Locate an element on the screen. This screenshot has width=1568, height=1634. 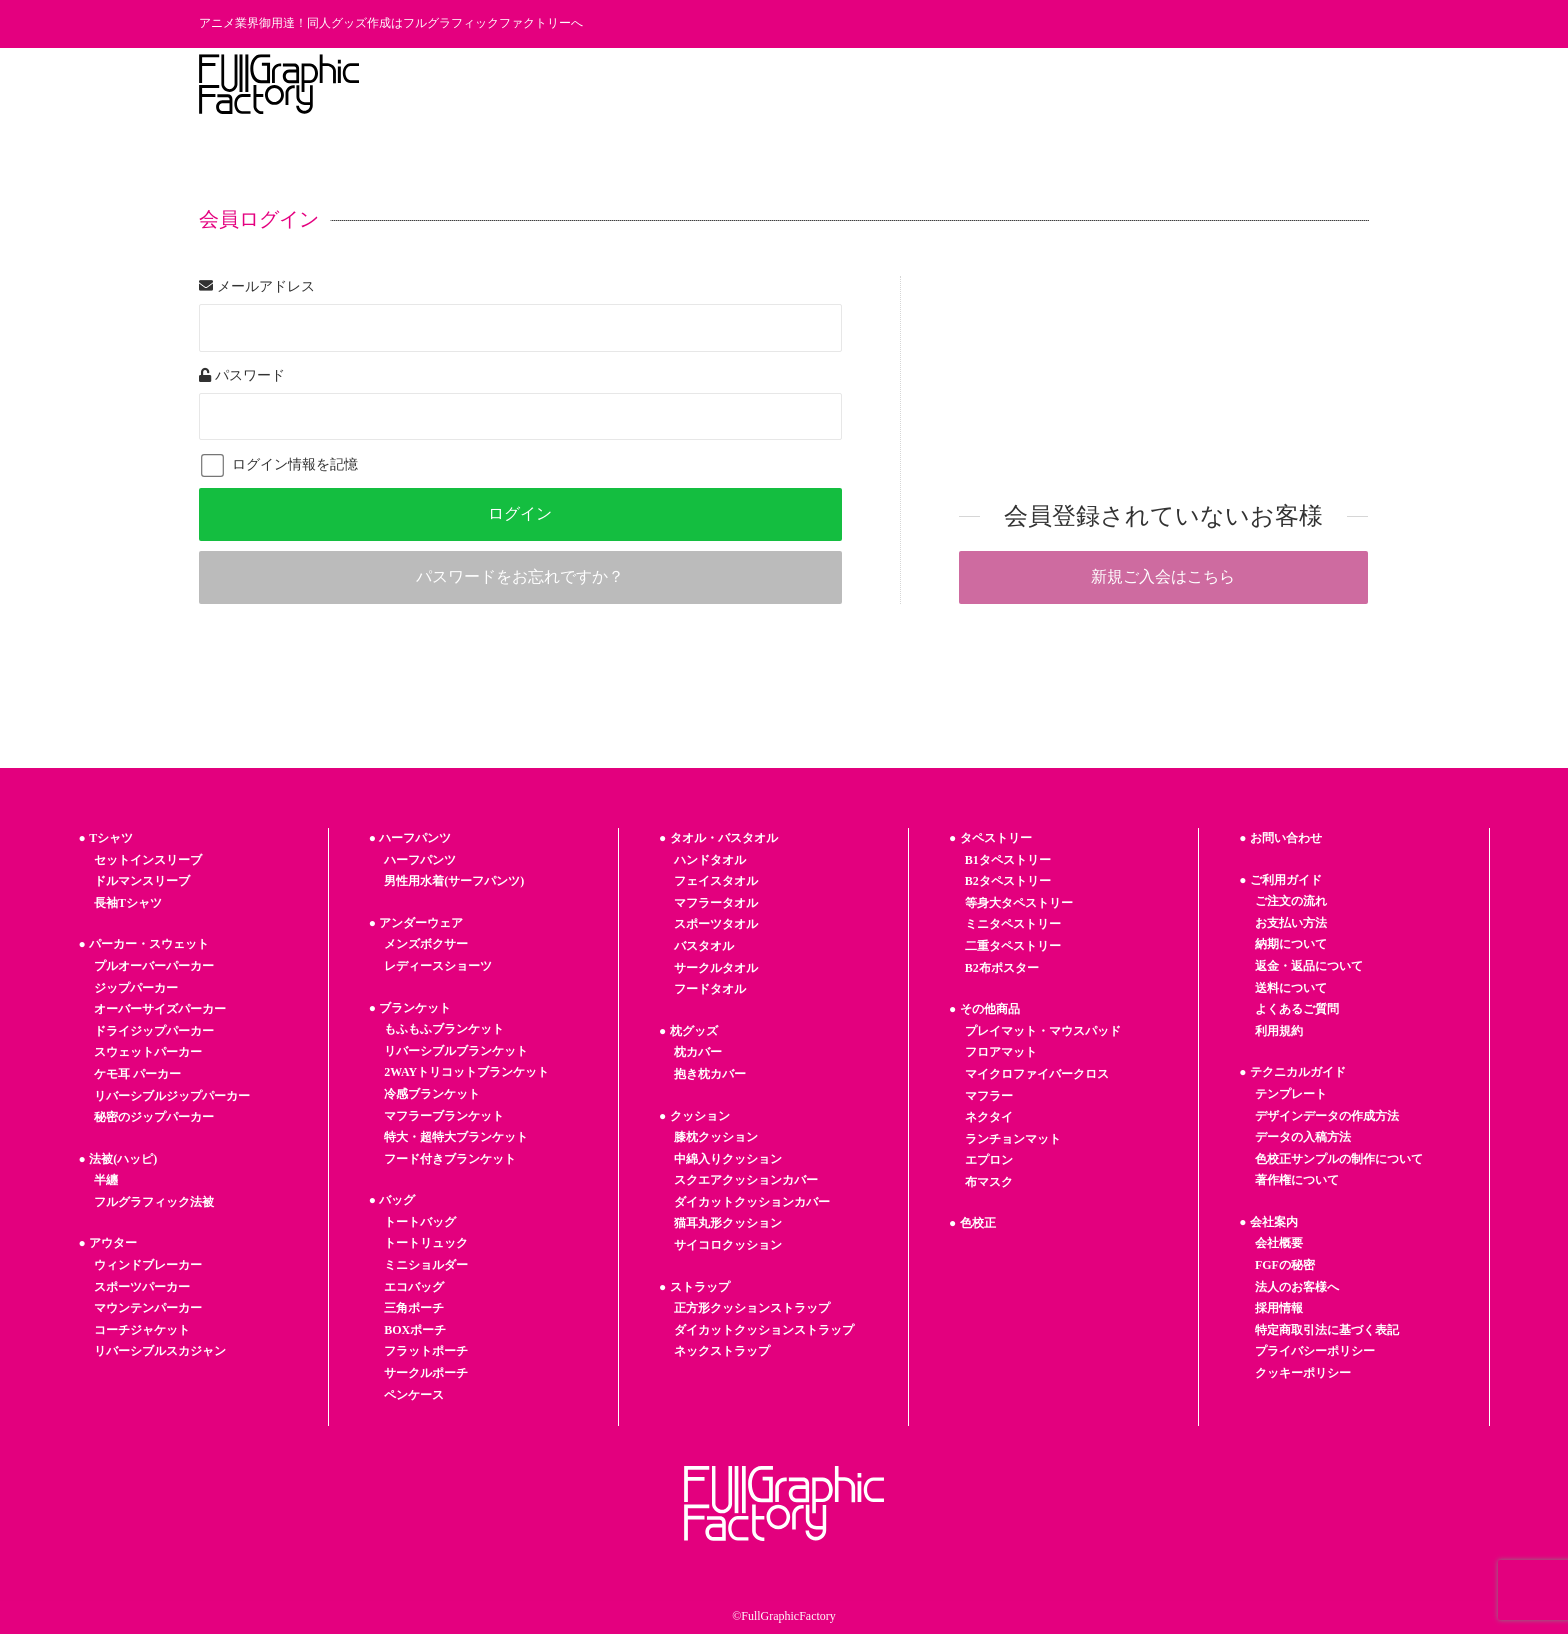
サークルタオル is located at coordinates (716, 968).